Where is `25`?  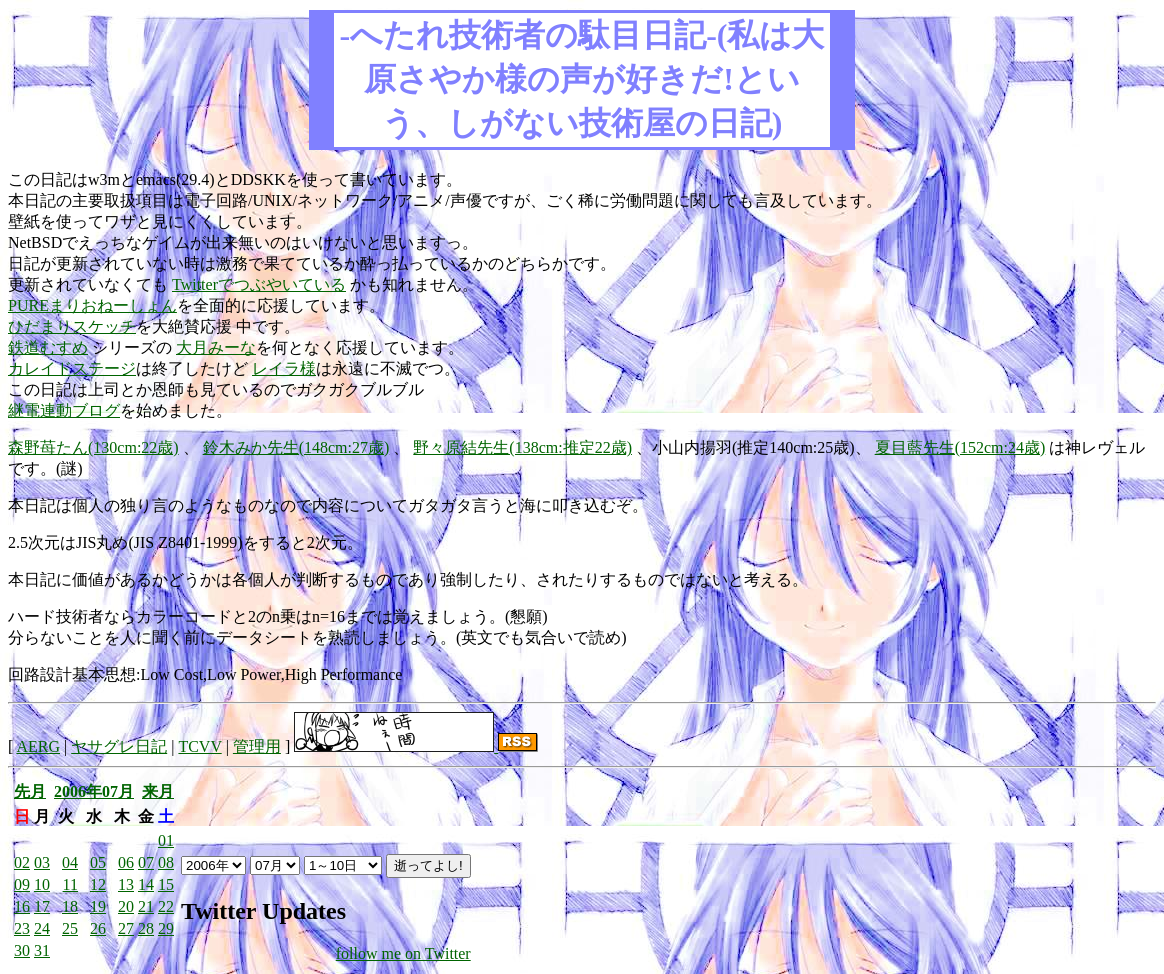
25 is located at coordinates (70, 928).